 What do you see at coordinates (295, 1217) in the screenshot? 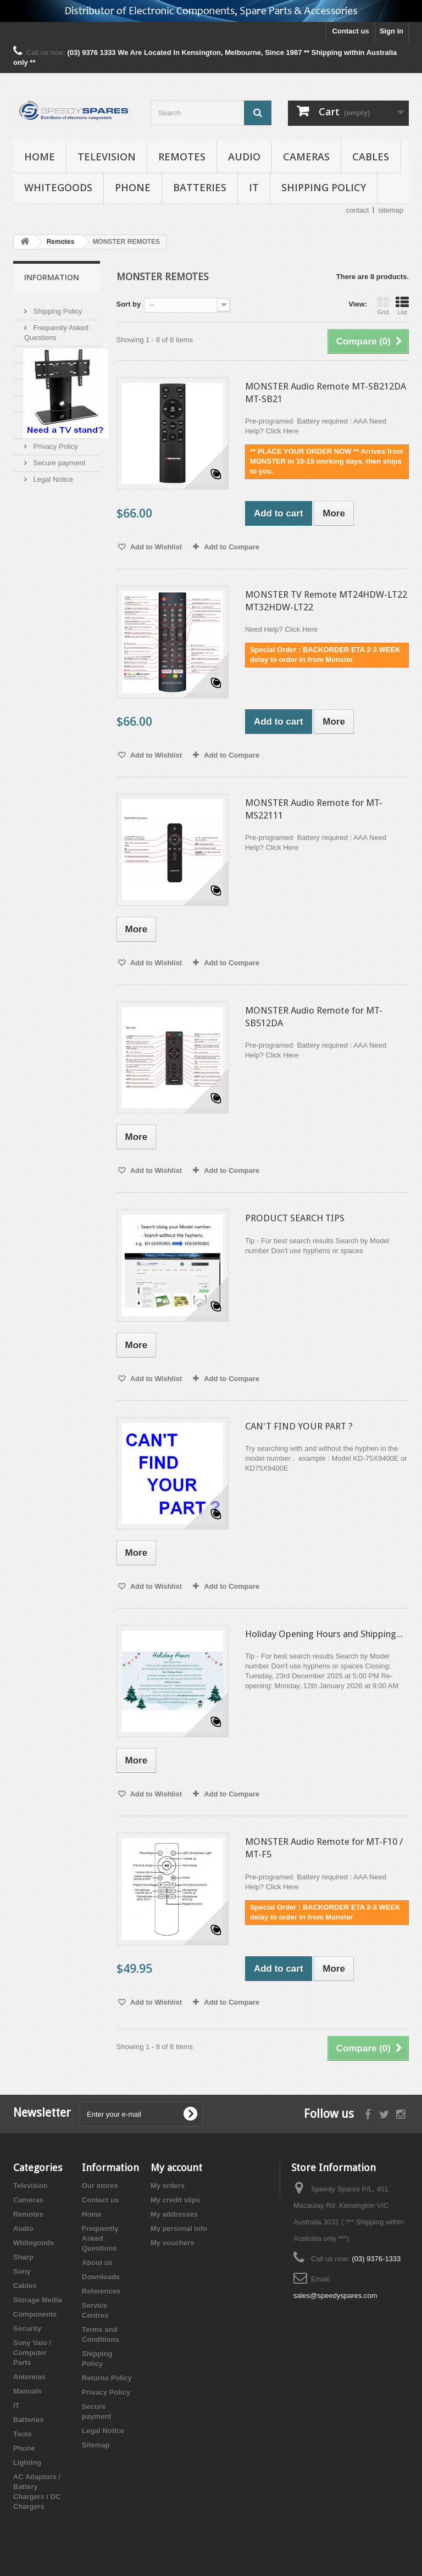
I see `PRODUCT SEARCH TIPS` at bounding box center [295, 1217].